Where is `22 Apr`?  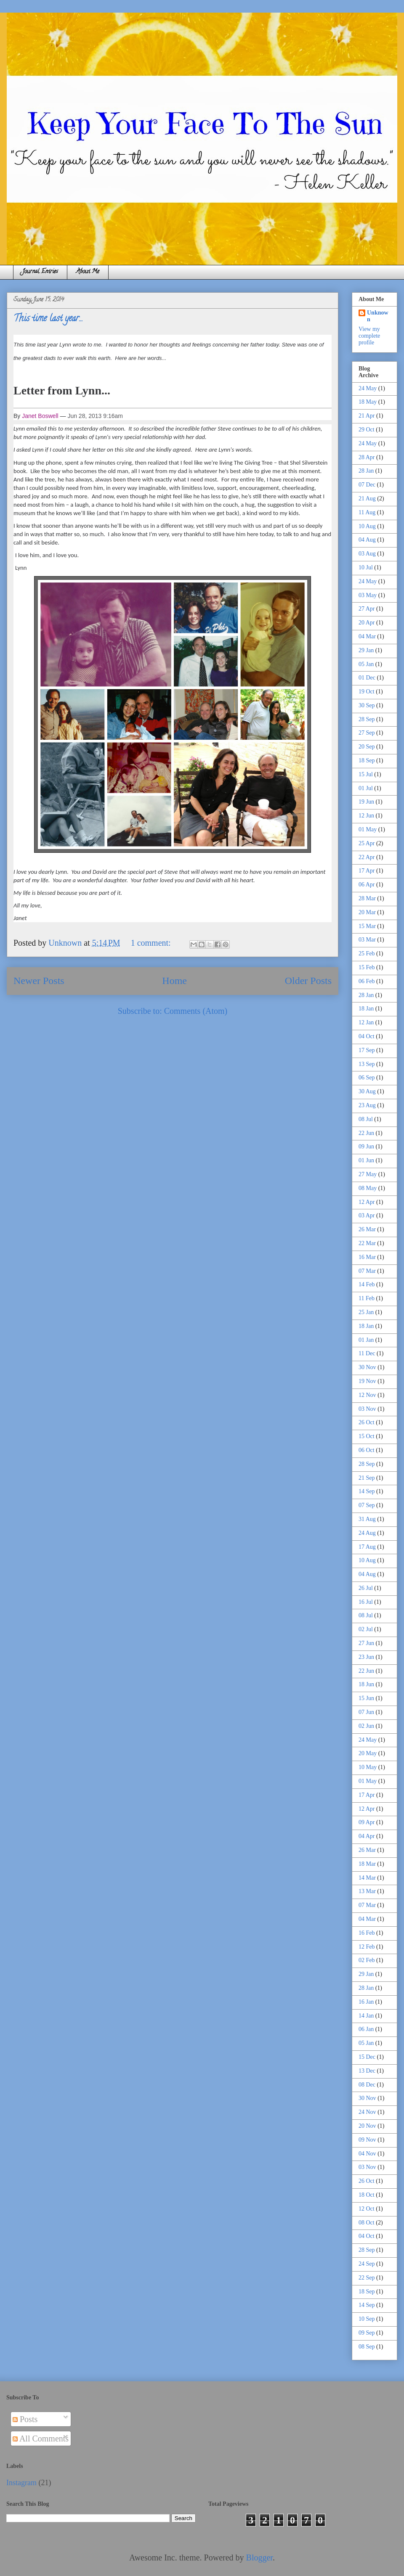 22 Apr is located at coordinates (367, 857).